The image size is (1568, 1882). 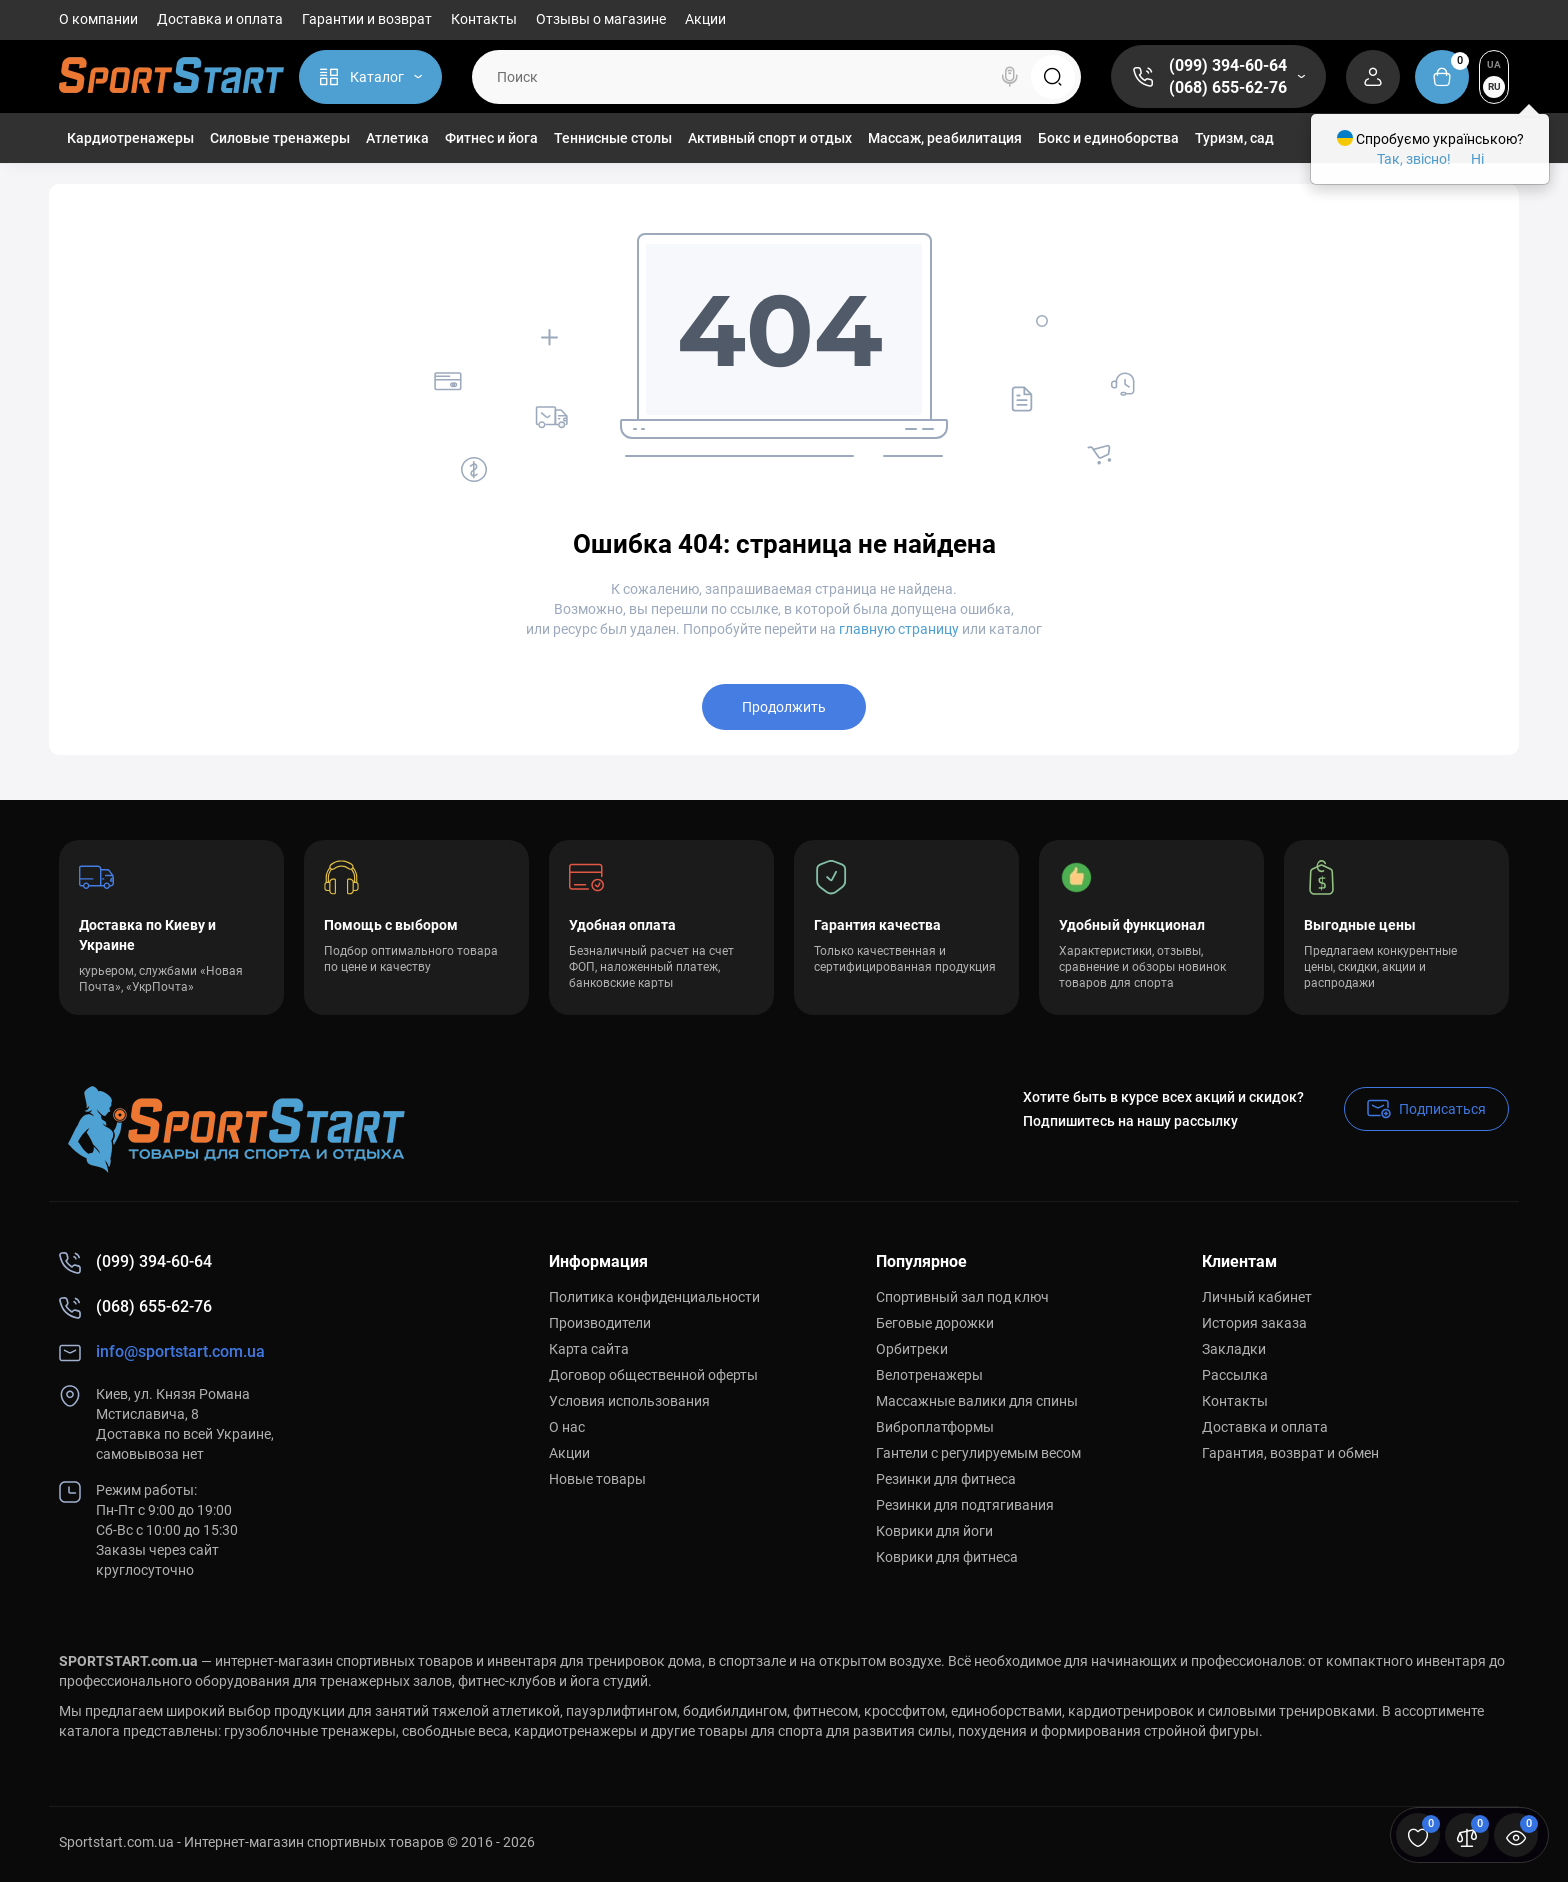 I want to click on RU, so click(x=1494, y=86).